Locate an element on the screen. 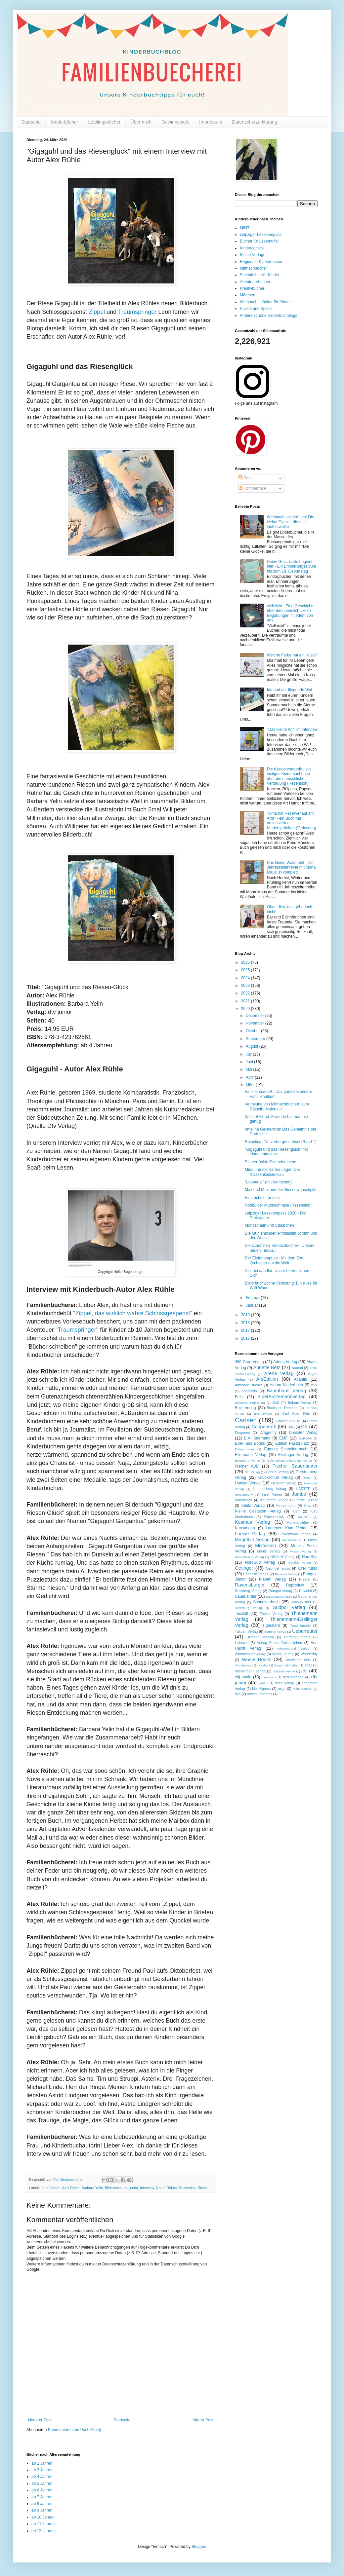 This screenshot has width=344, height=2576. Rotopol Verlag is located at coordinates (280, 1591).